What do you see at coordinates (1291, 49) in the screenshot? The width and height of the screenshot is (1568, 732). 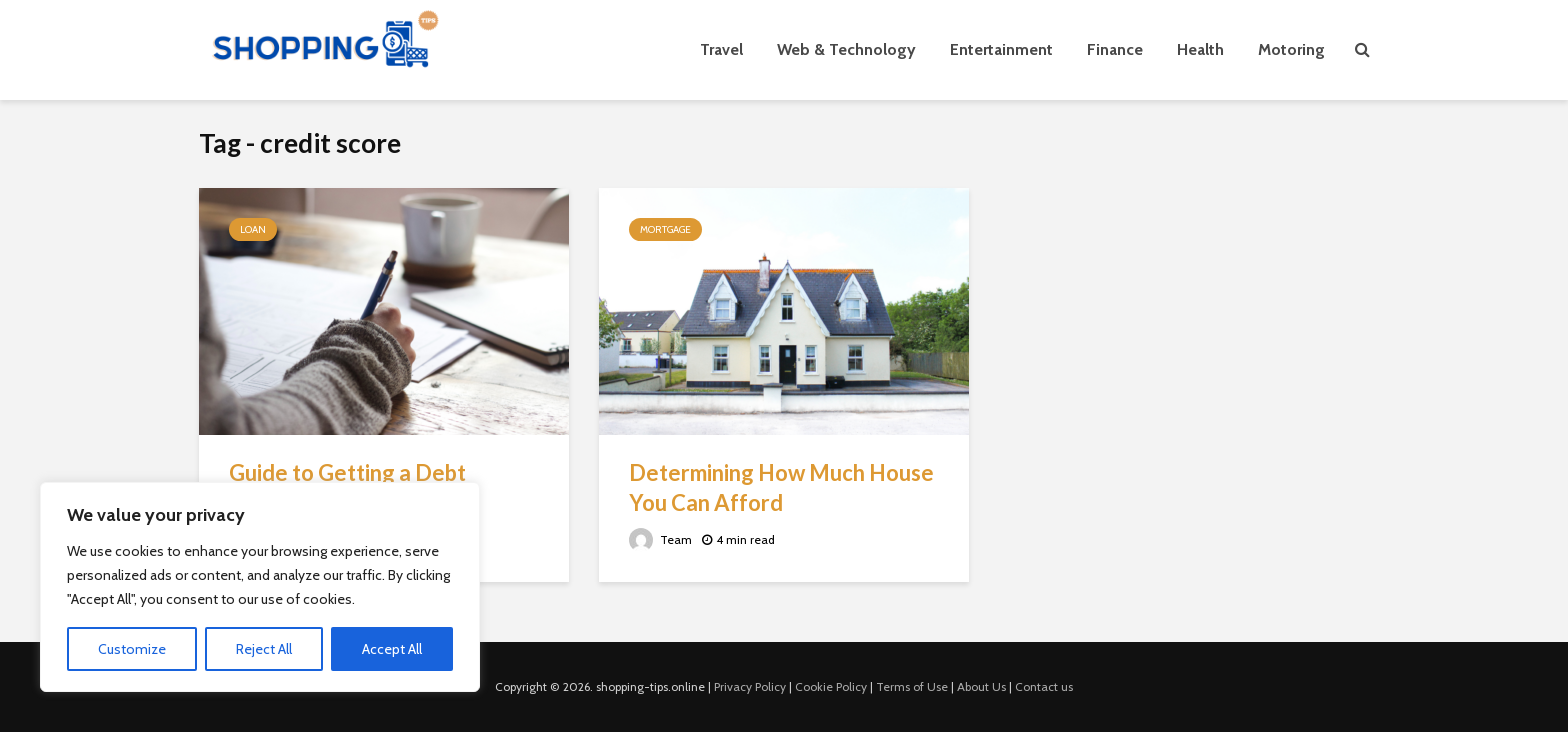 I see `Motoring` at bounding box center [1291, 49].